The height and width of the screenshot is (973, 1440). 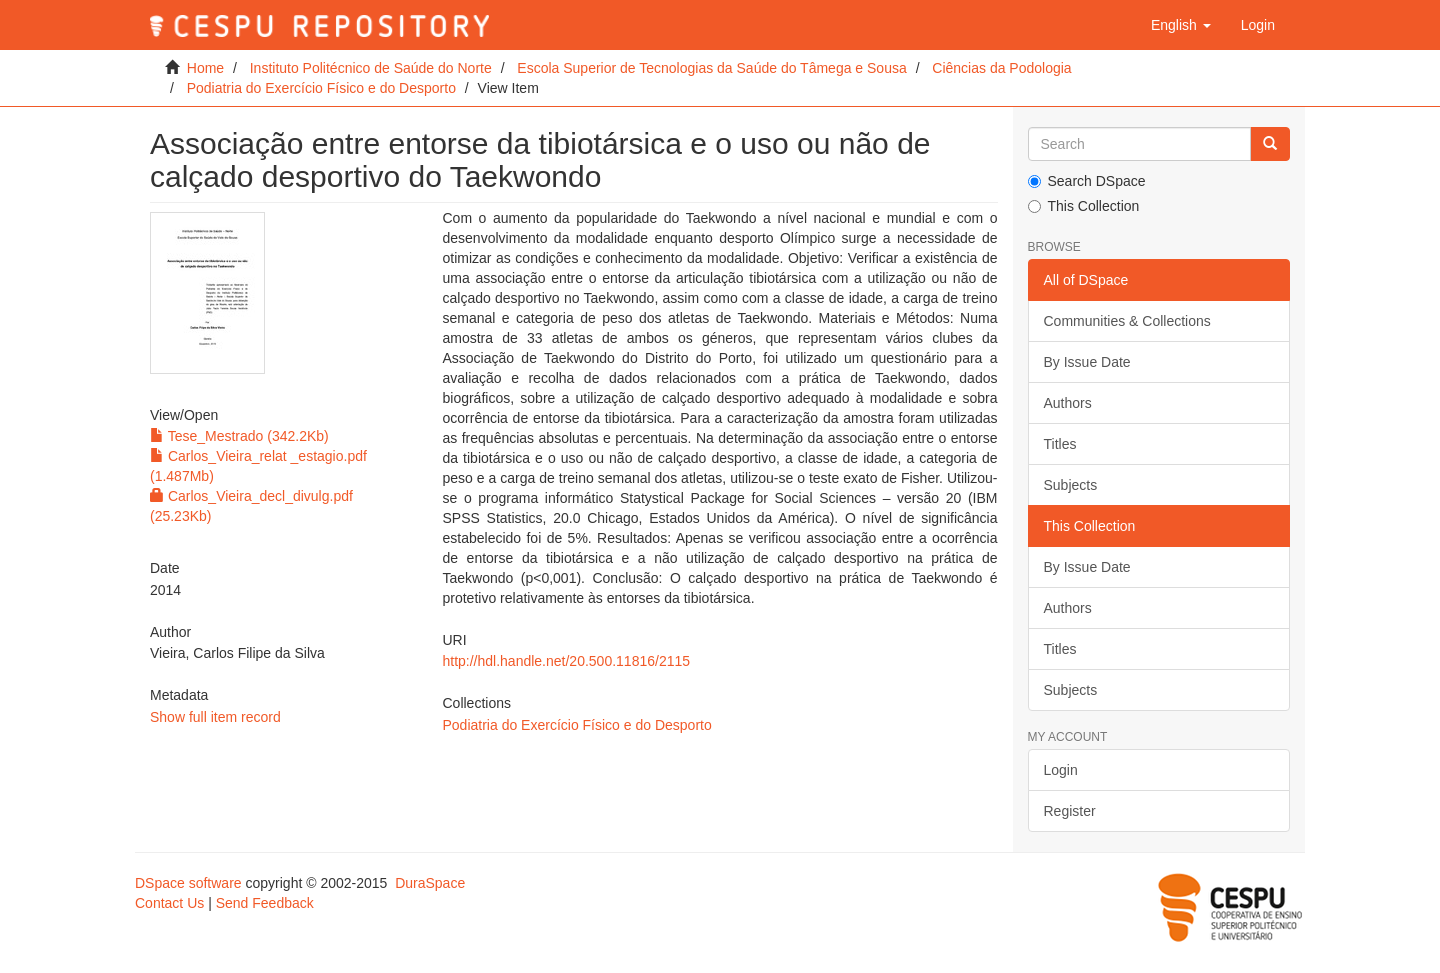 What do you see at coordinates (188, 883) in the screenshot?
I see `DSpace software` at bounding box center [188, 883].